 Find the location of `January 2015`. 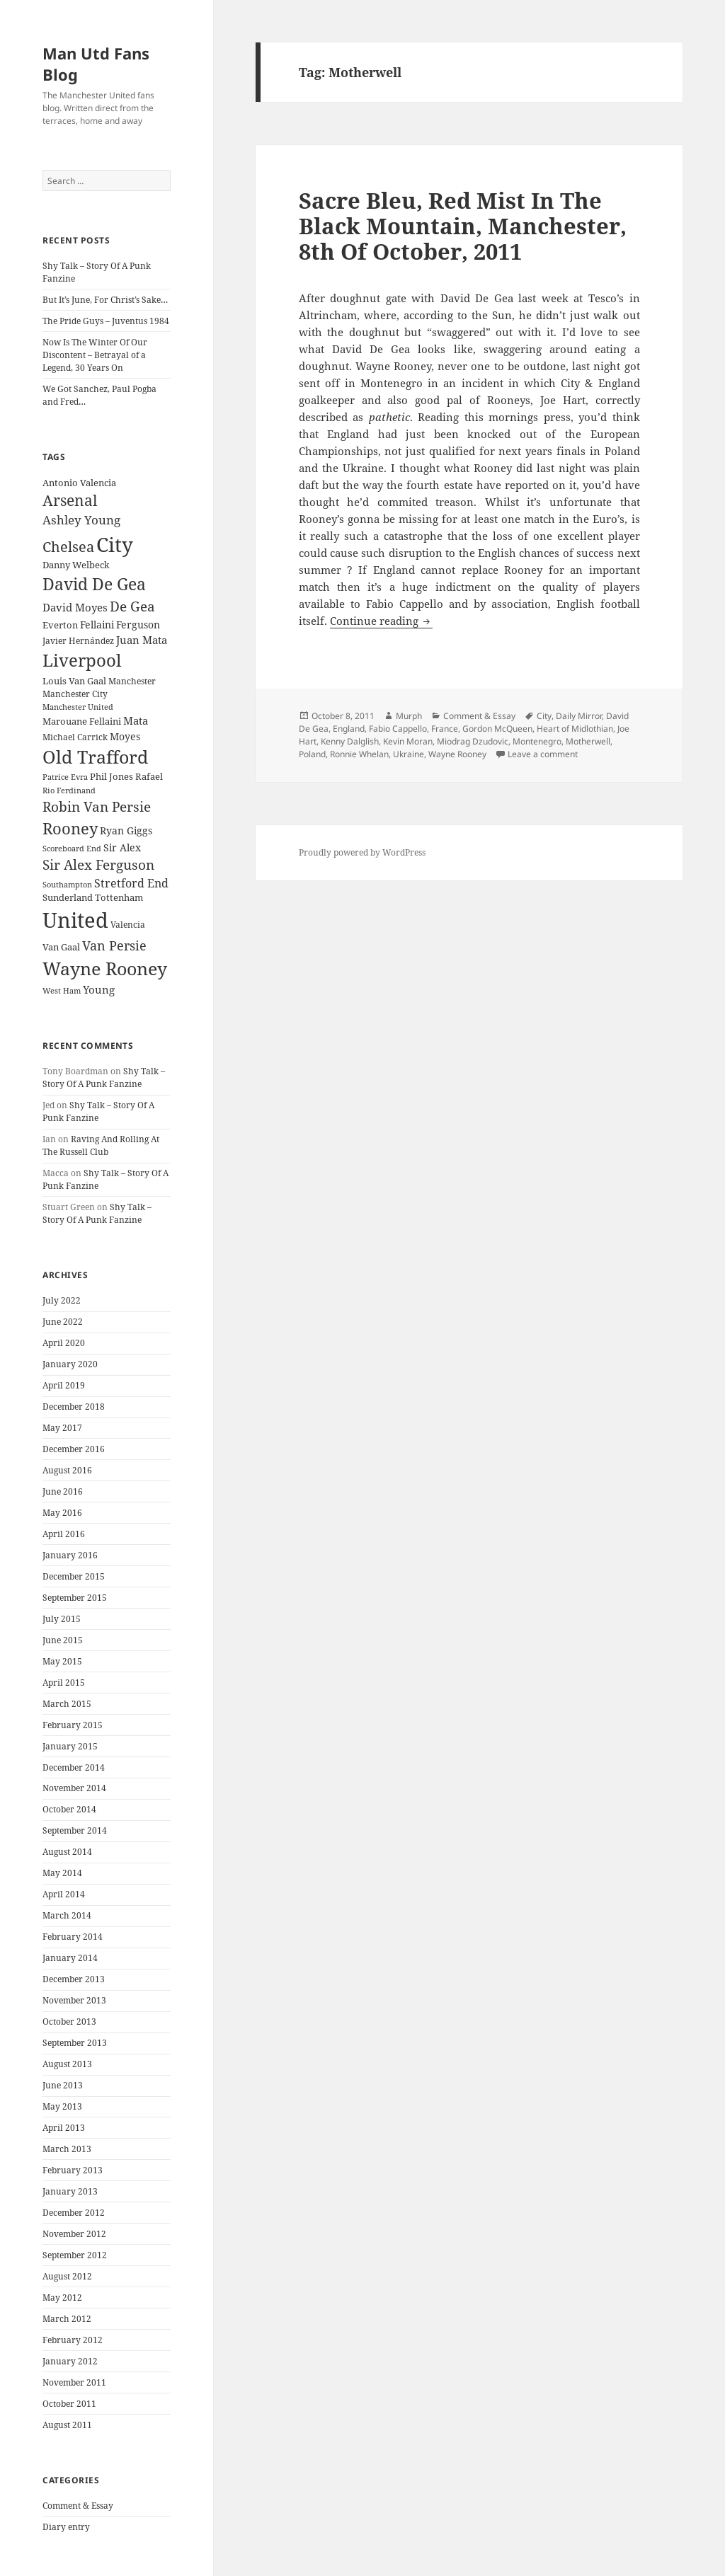

January 2015 is located at coordinates (70, 1746).